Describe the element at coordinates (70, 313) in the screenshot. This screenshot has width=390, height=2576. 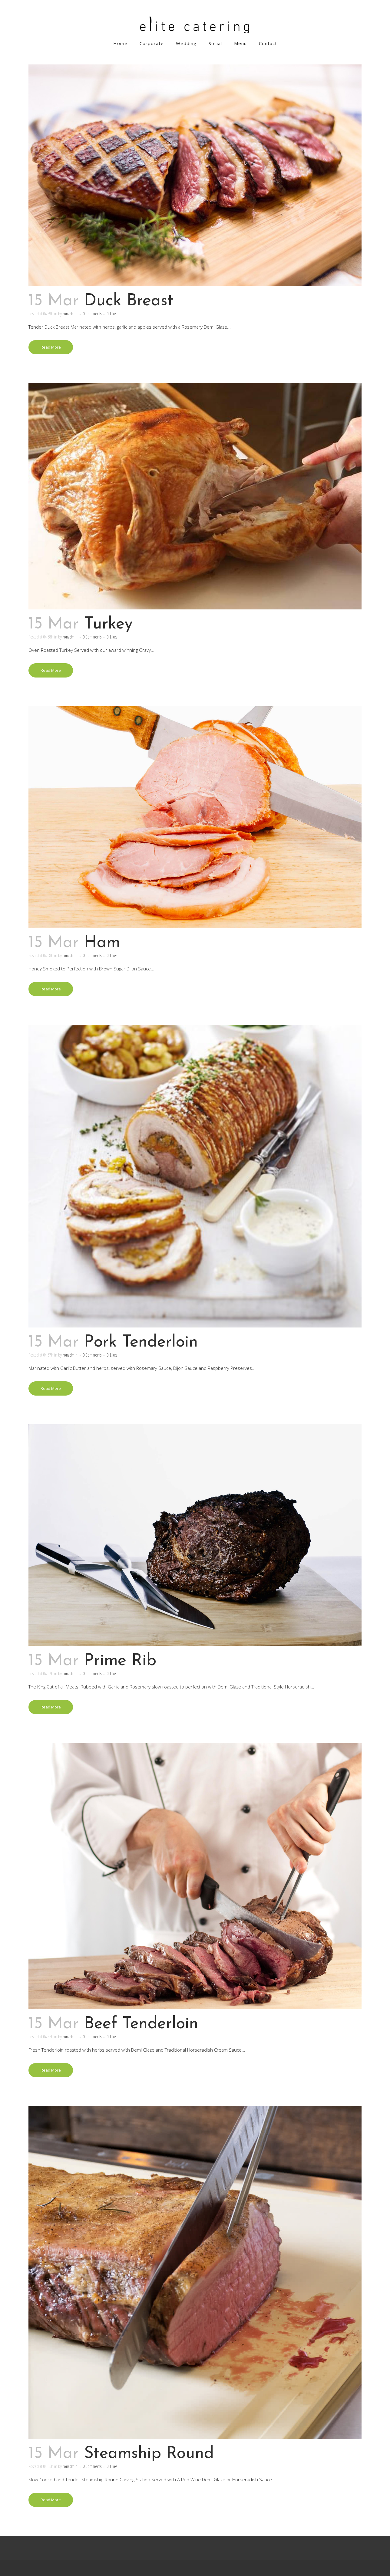
I see `ronadmin` at that location.